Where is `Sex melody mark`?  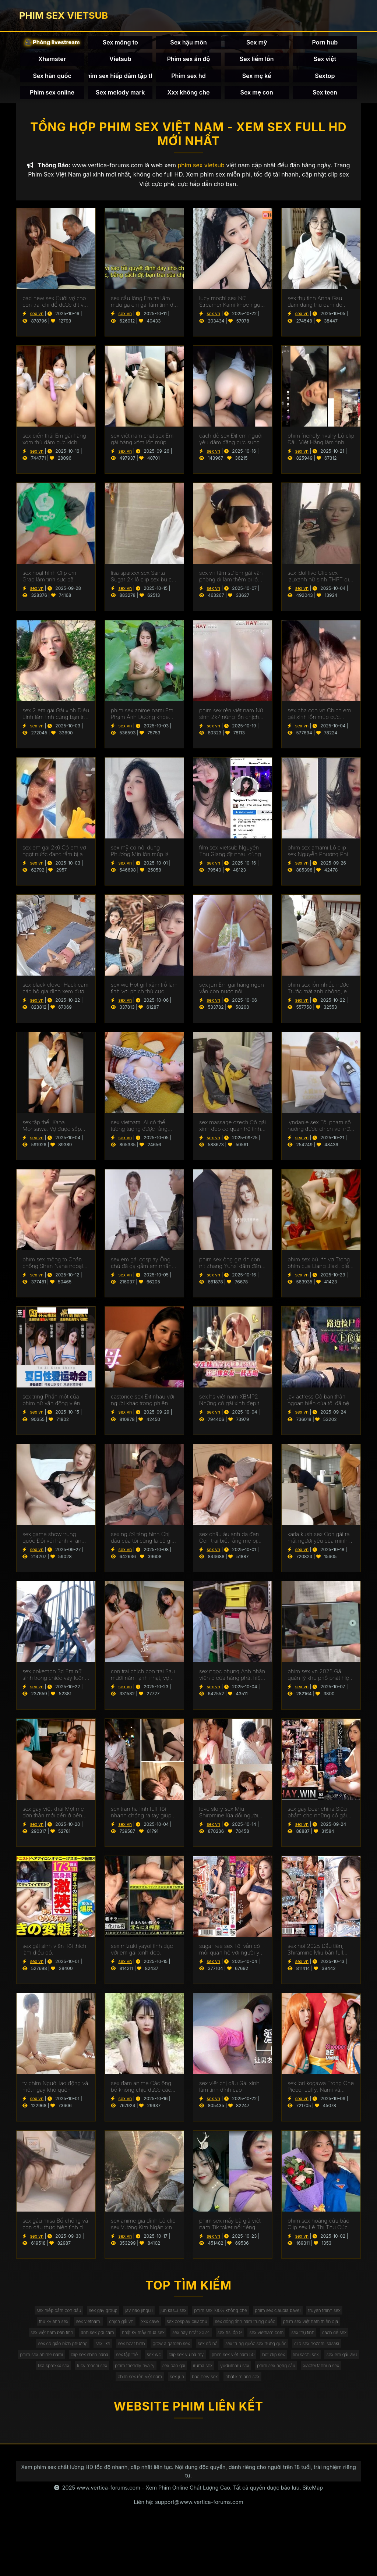
Sex melody mark is located at coordinates (120, 96).